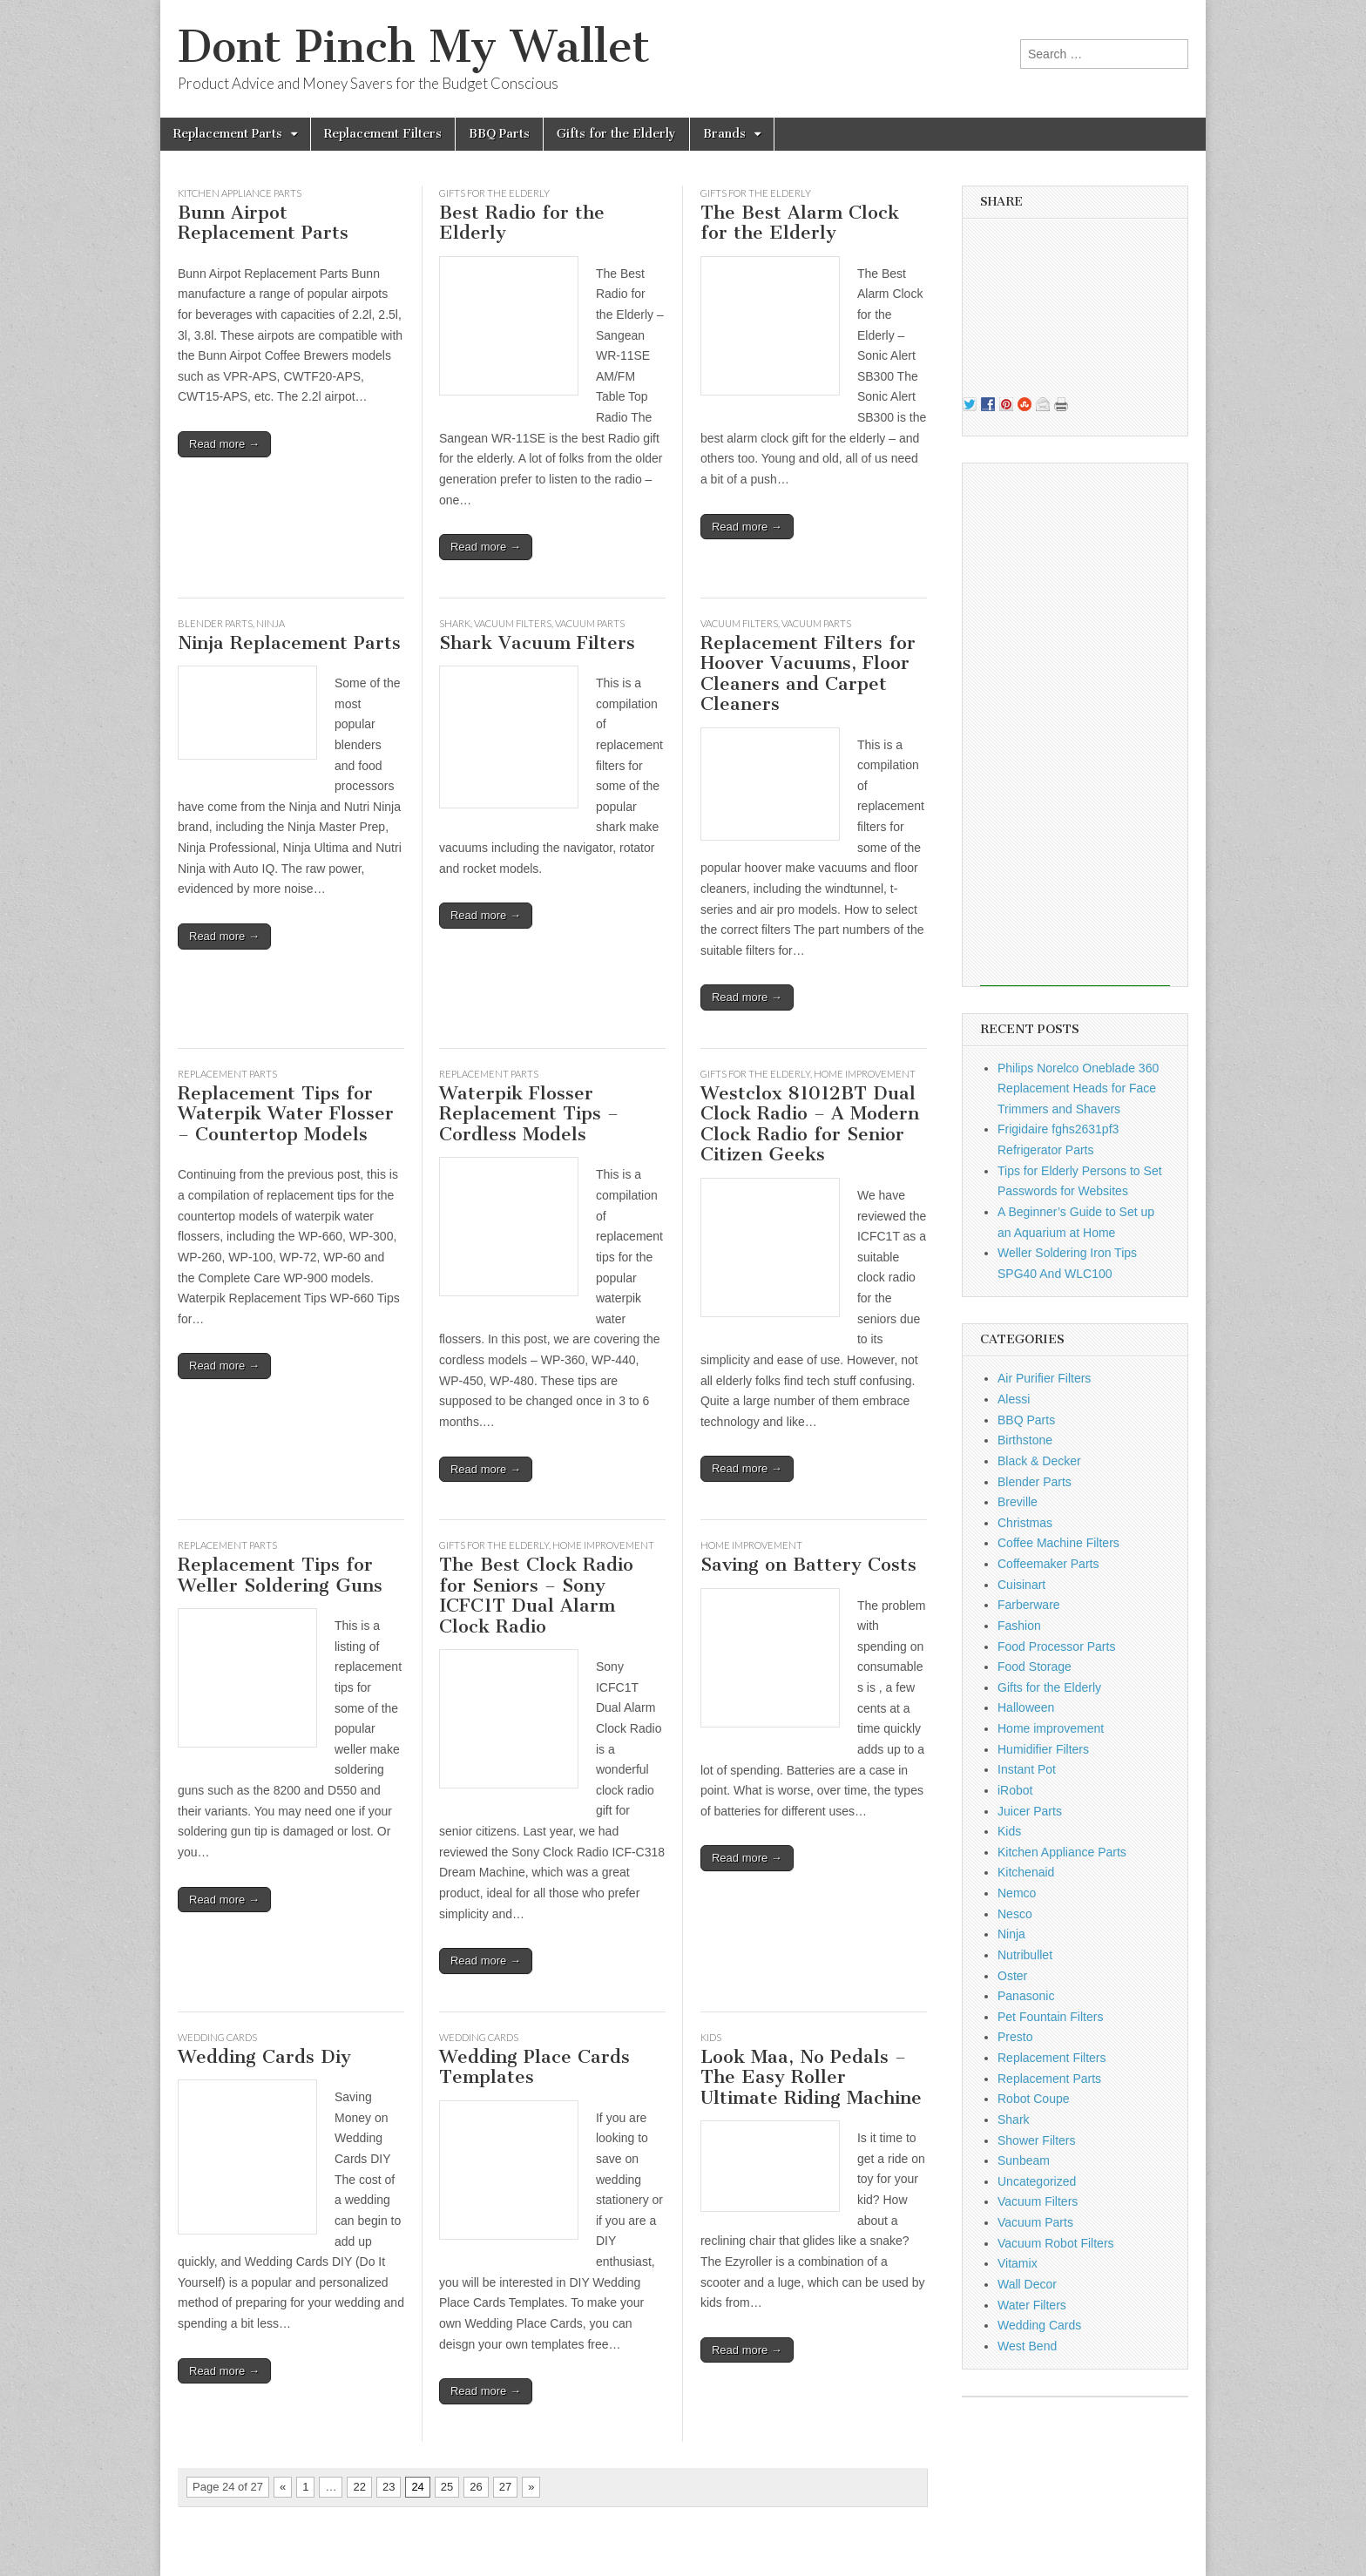 The image size is (1366, 2576). What do you see at coordinates (536, 1595) in the screenshot?
I see `The Best Clock Radio for Seniors – Sony ICFC1T Dual Alarm Clock Radio` at bounding box center [536, 1595].